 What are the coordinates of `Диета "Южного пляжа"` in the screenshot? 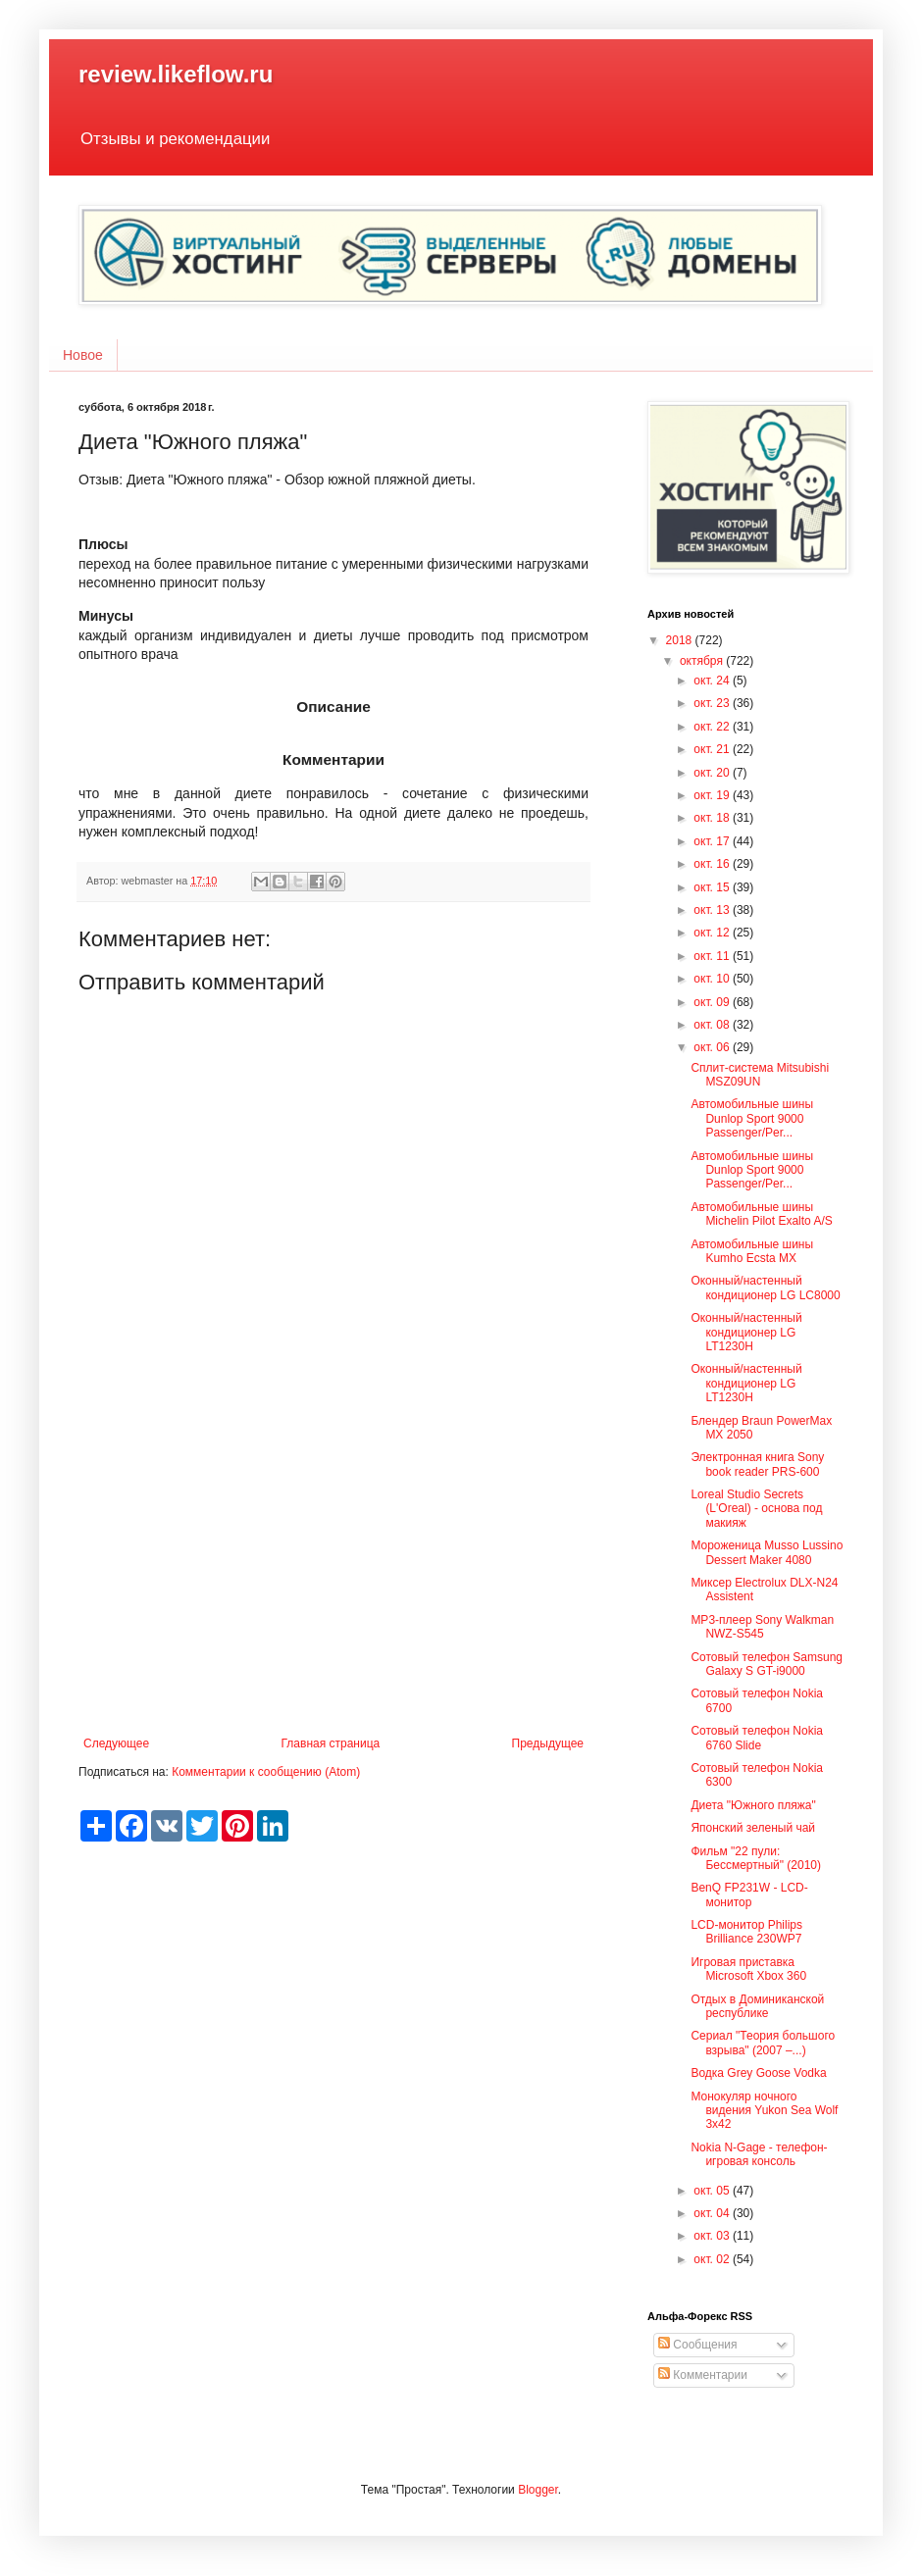 It's located at (753, 1805).